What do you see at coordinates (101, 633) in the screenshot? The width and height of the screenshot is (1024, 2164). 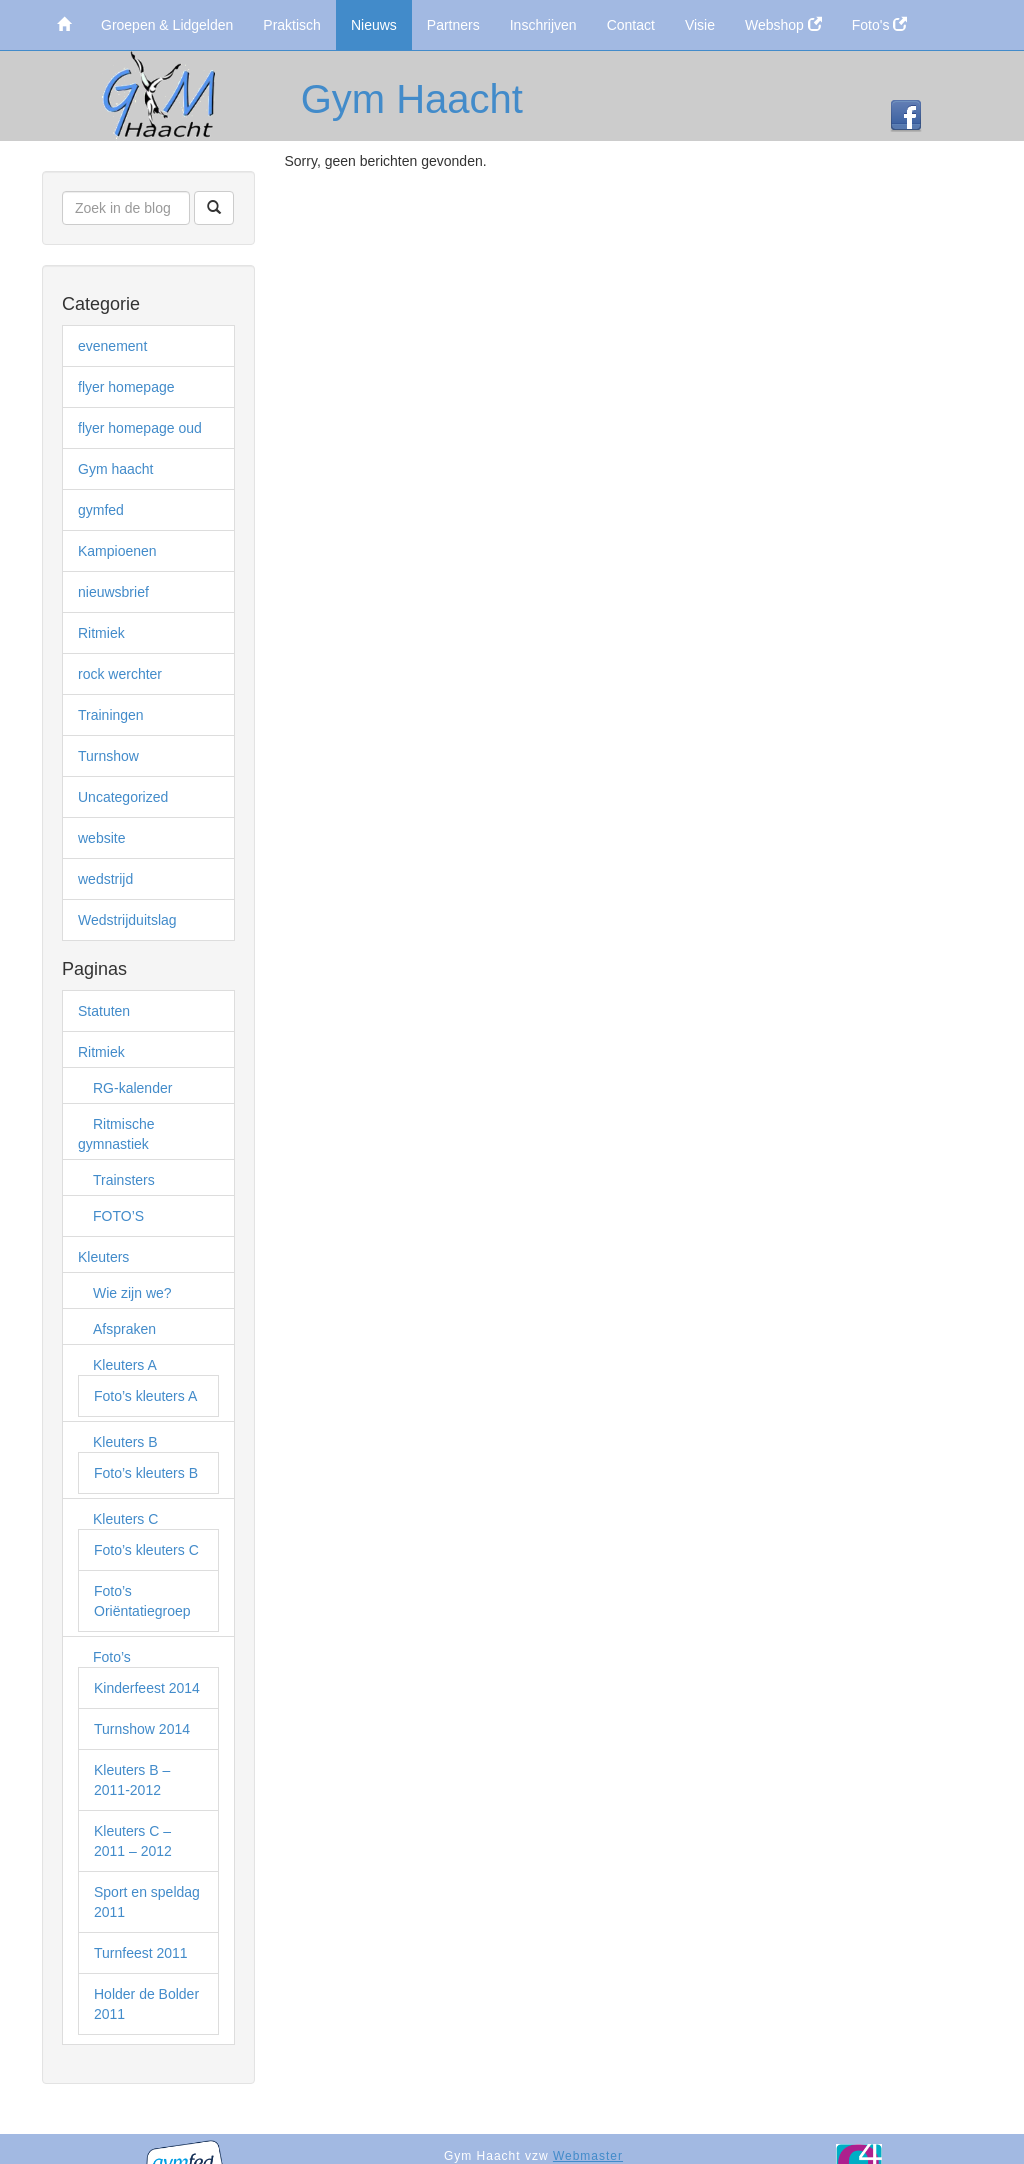 I see `Ritmiek` at bounding box center [101, 633].